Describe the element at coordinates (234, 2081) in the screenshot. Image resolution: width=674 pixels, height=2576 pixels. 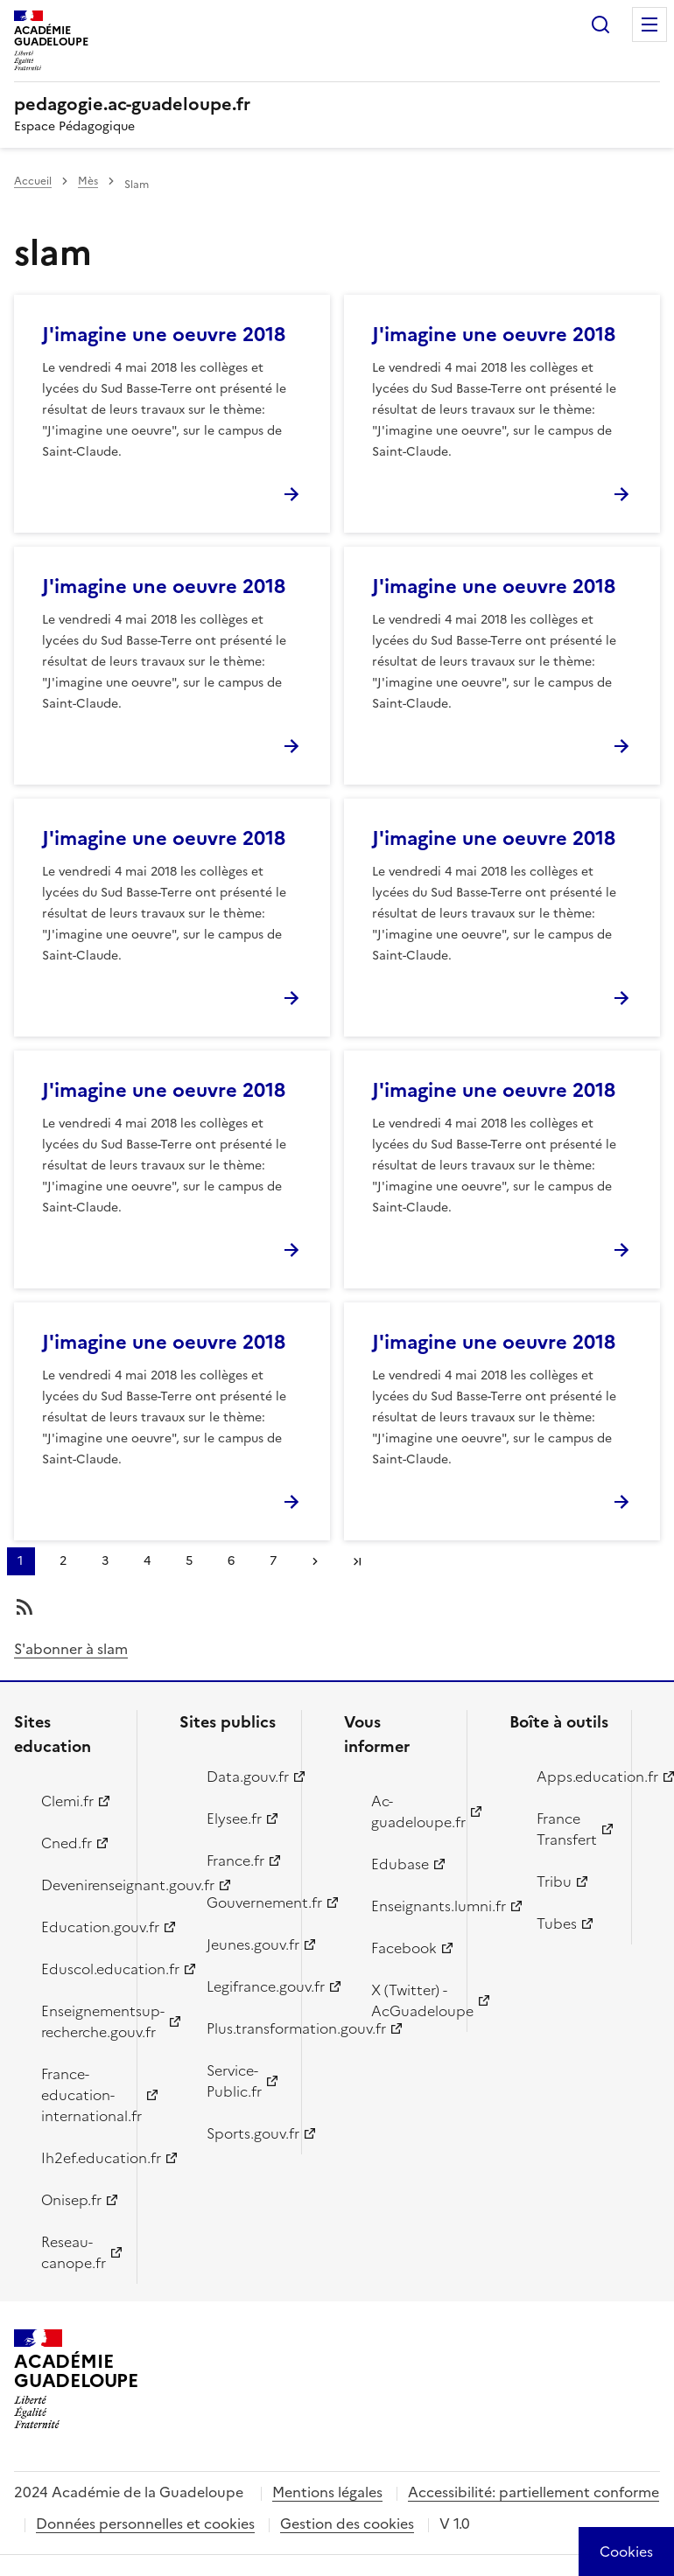
I see `Service-Public.fr` at that location.